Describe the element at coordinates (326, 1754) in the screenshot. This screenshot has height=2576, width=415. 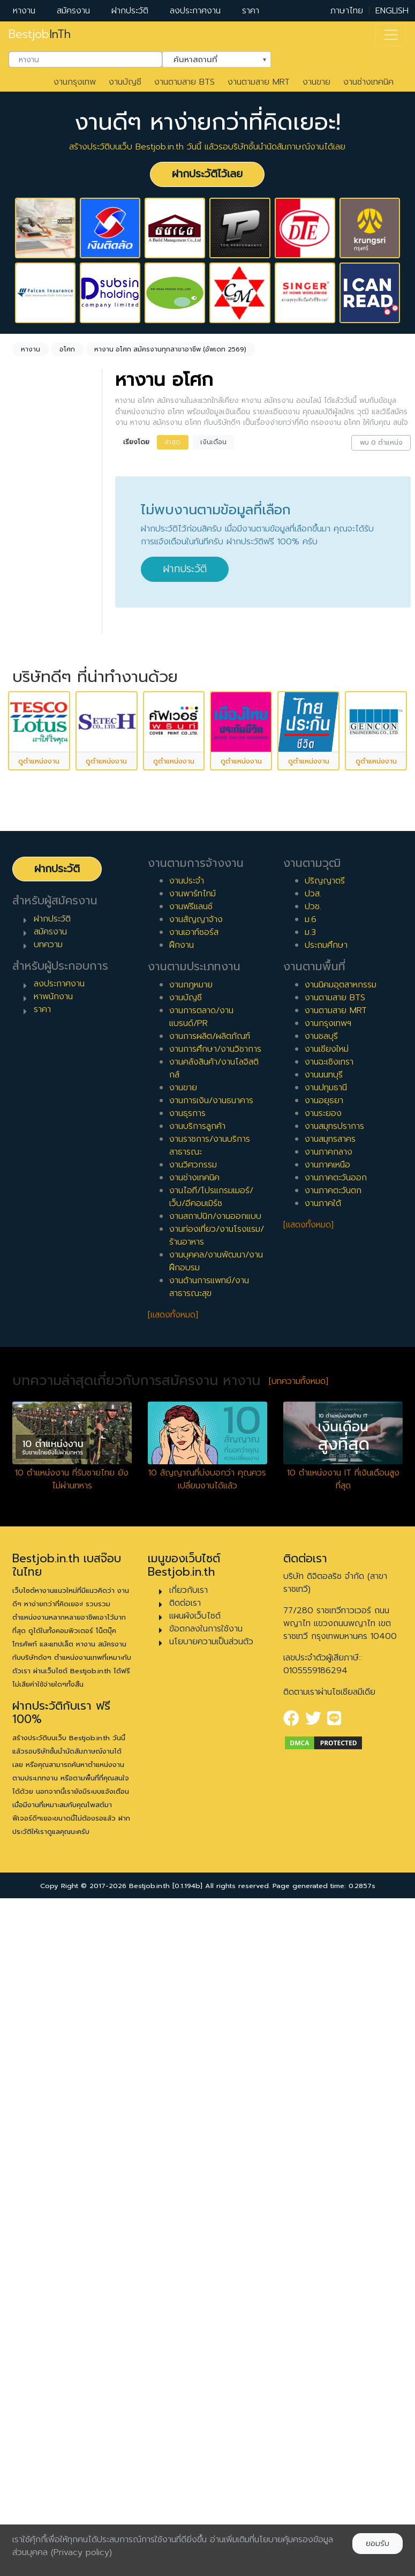
I see `งานปทุมธานี` at that location.